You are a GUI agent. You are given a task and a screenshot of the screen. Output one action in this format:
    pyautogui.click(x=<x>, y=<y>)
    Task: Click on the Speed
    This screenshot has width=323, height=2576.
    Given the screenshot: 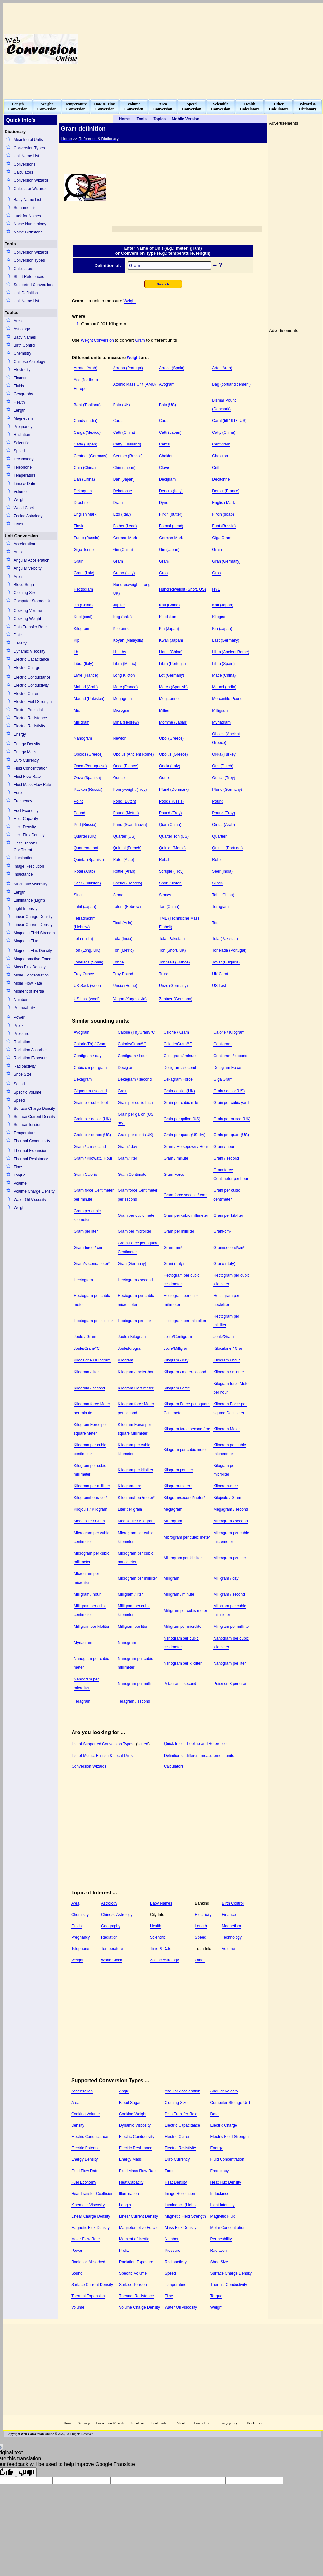 What is the action you would take?
    pyautogui.click(x=19, y=451)
    